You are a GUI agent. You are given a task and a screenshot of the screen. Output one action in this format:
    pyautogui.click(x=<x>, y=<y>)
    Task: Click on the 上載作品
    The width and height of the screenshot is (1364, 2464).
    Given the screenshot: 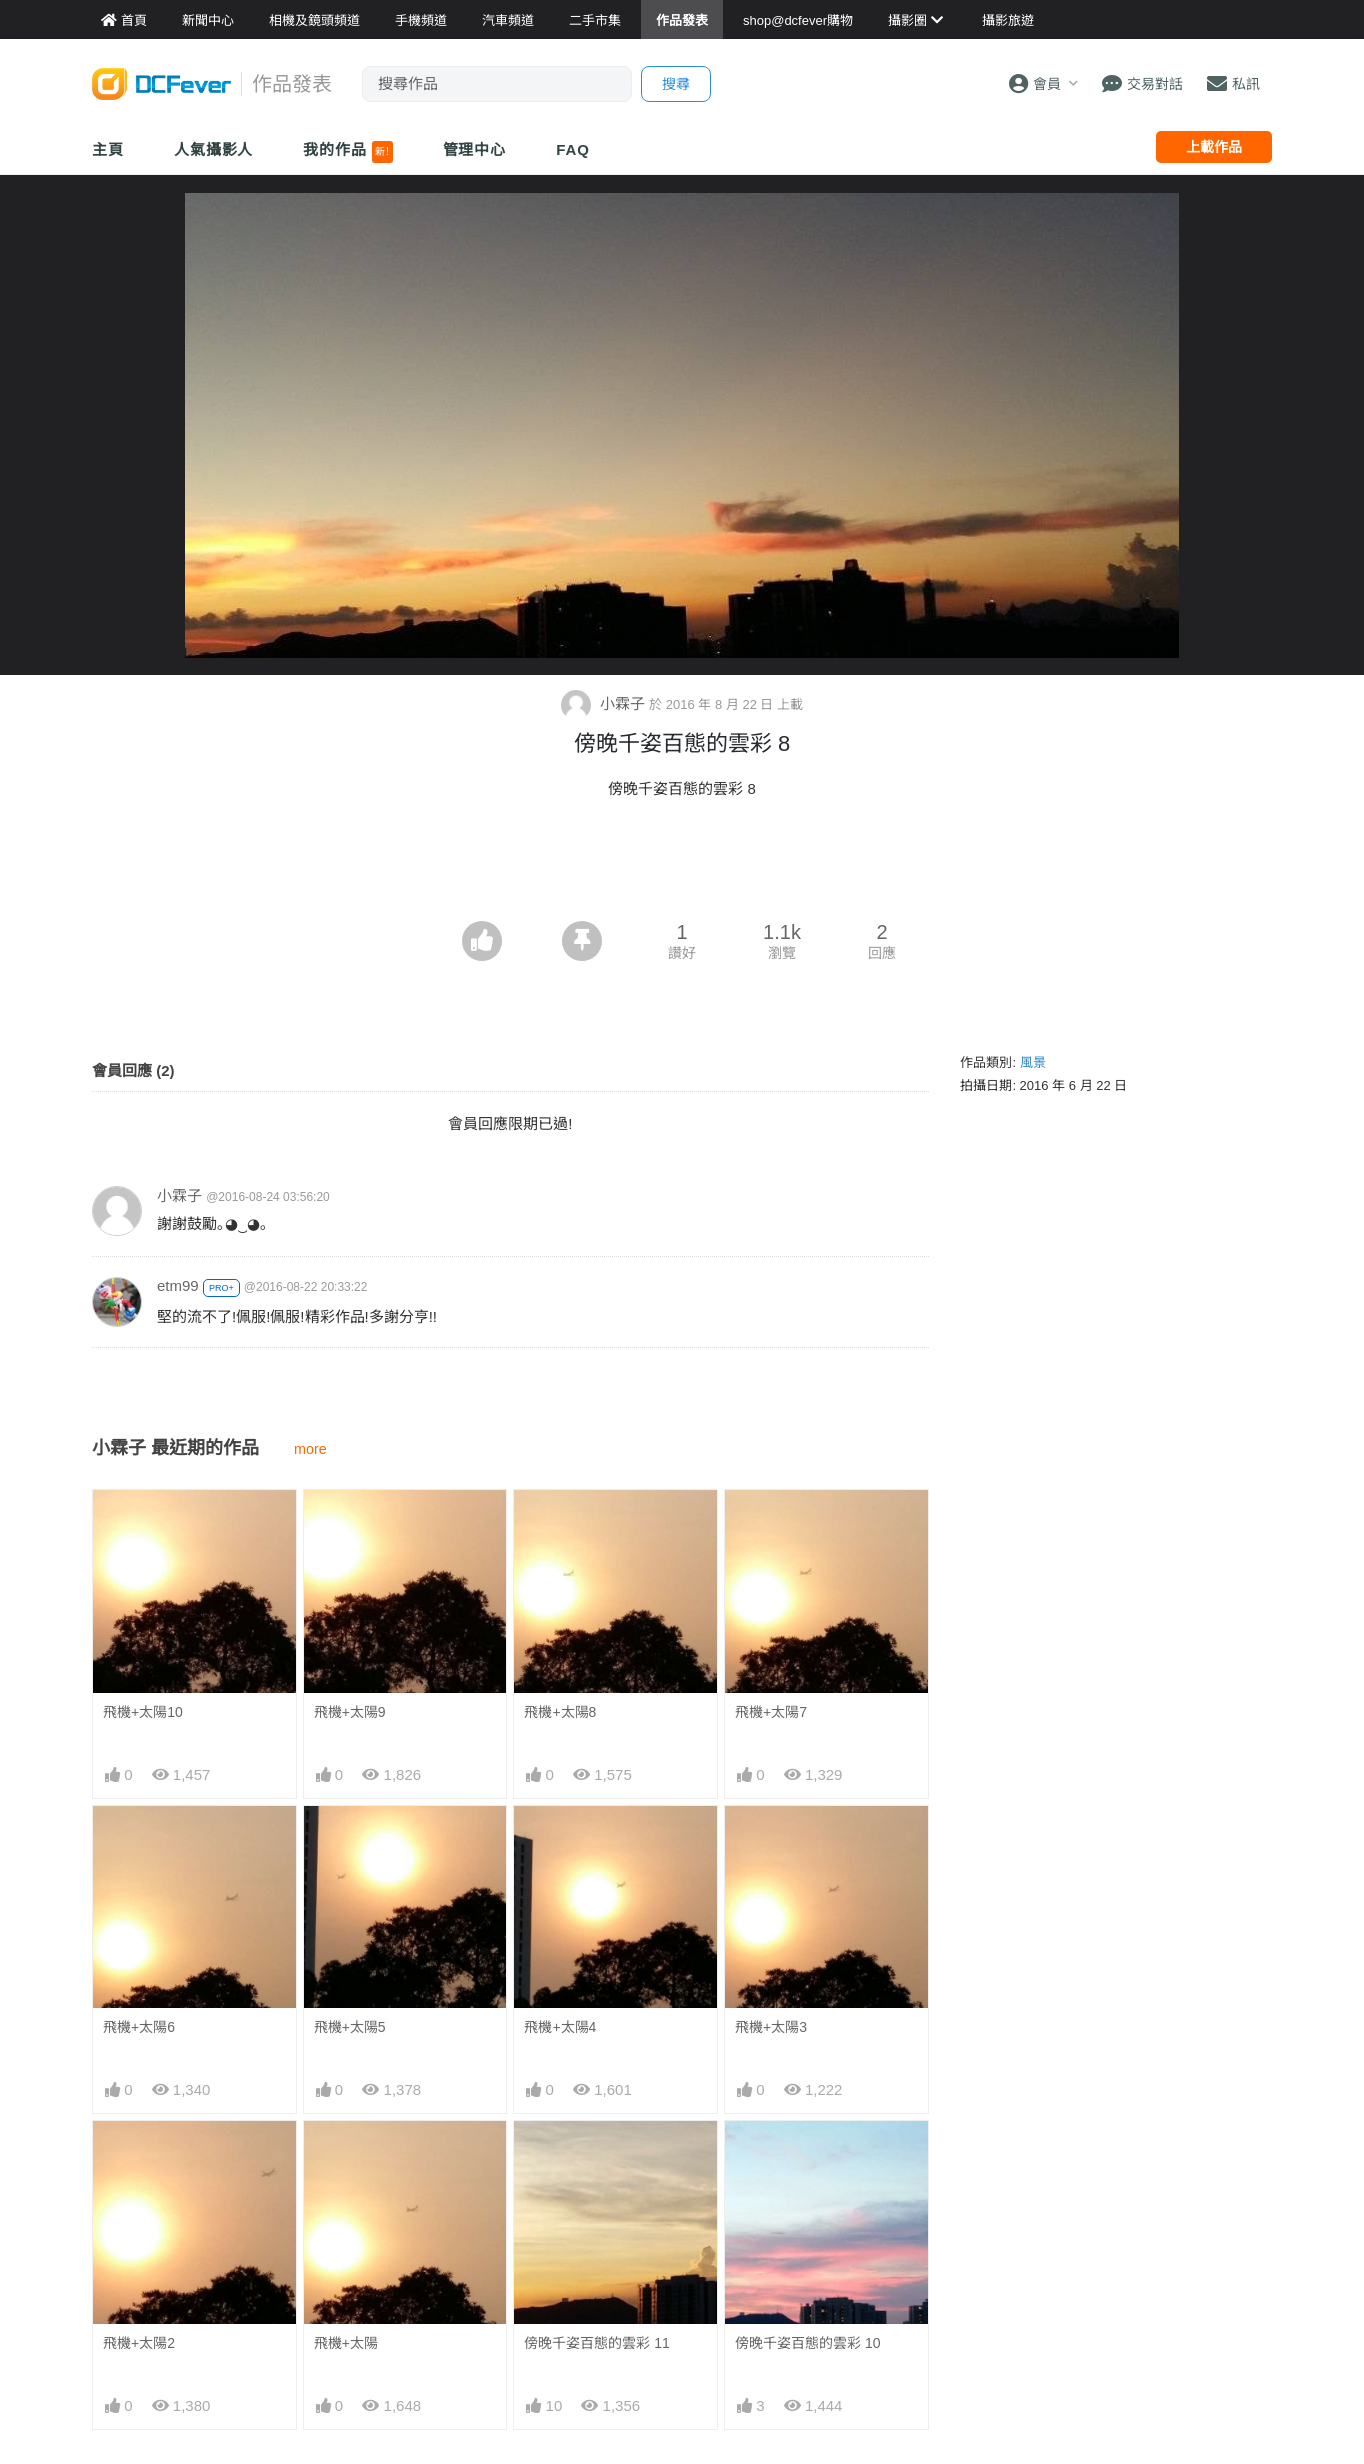 What is the action you would take?
    pyautogui.click(x=1214, y=147)
    